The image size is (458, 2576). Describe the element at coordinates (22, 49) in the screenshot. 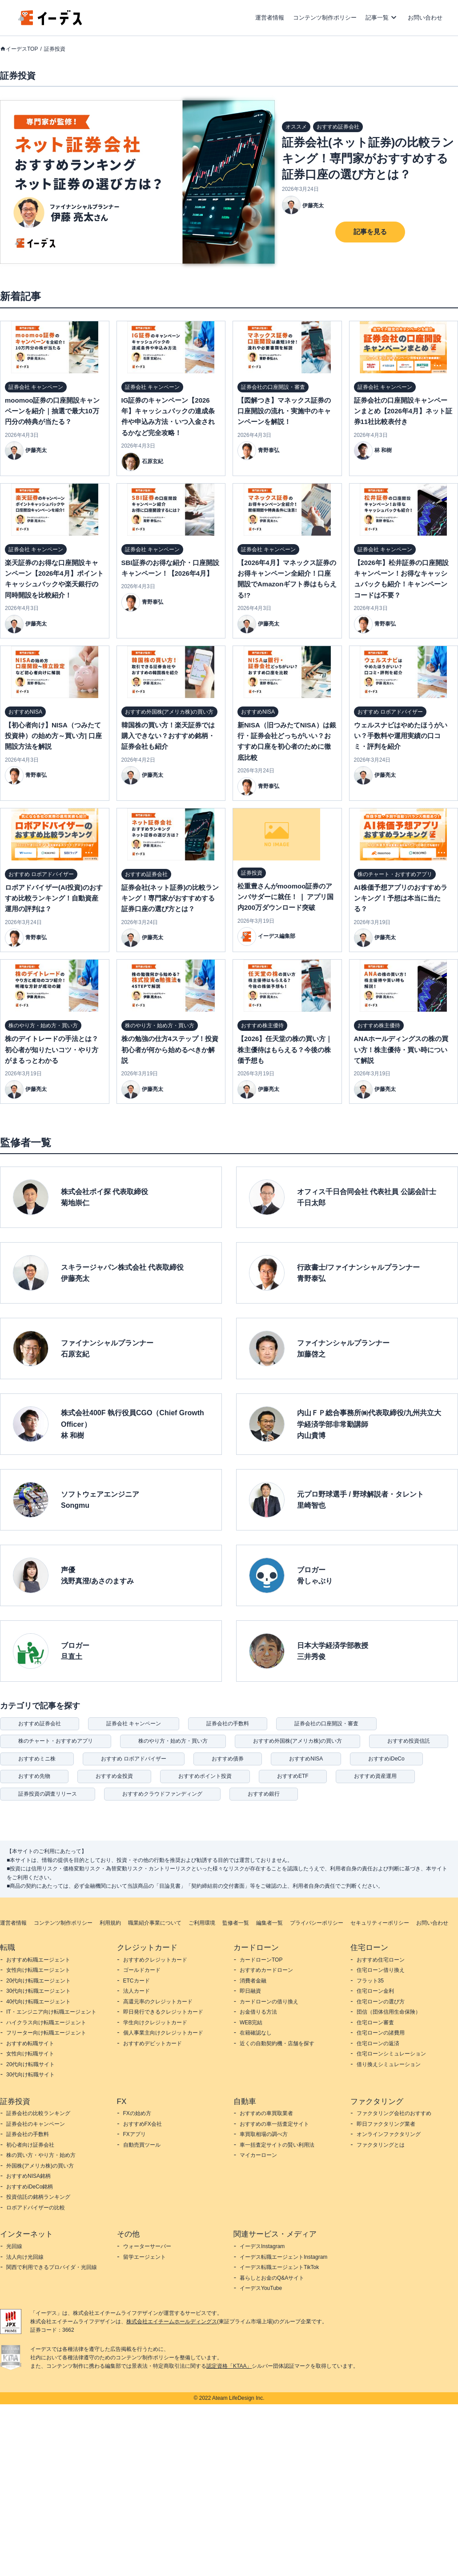

I see `イーデスTOP` at that location.